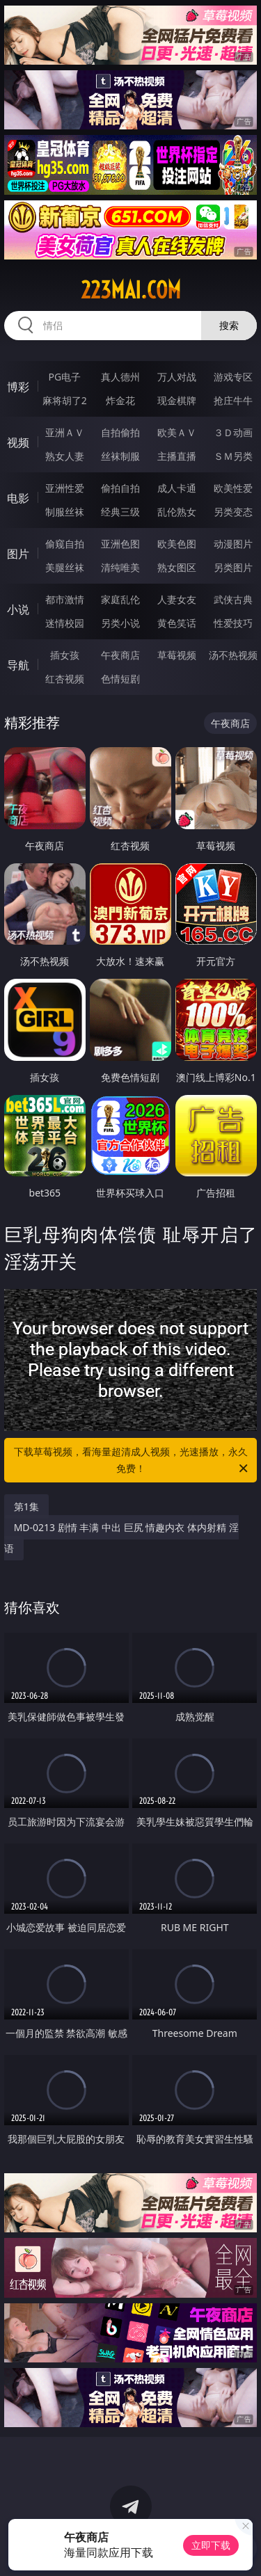 This screenshot has height=2576, width=261. Describe the element at coordinates (18, 553) in the screenshot. I see `图片` at that location.